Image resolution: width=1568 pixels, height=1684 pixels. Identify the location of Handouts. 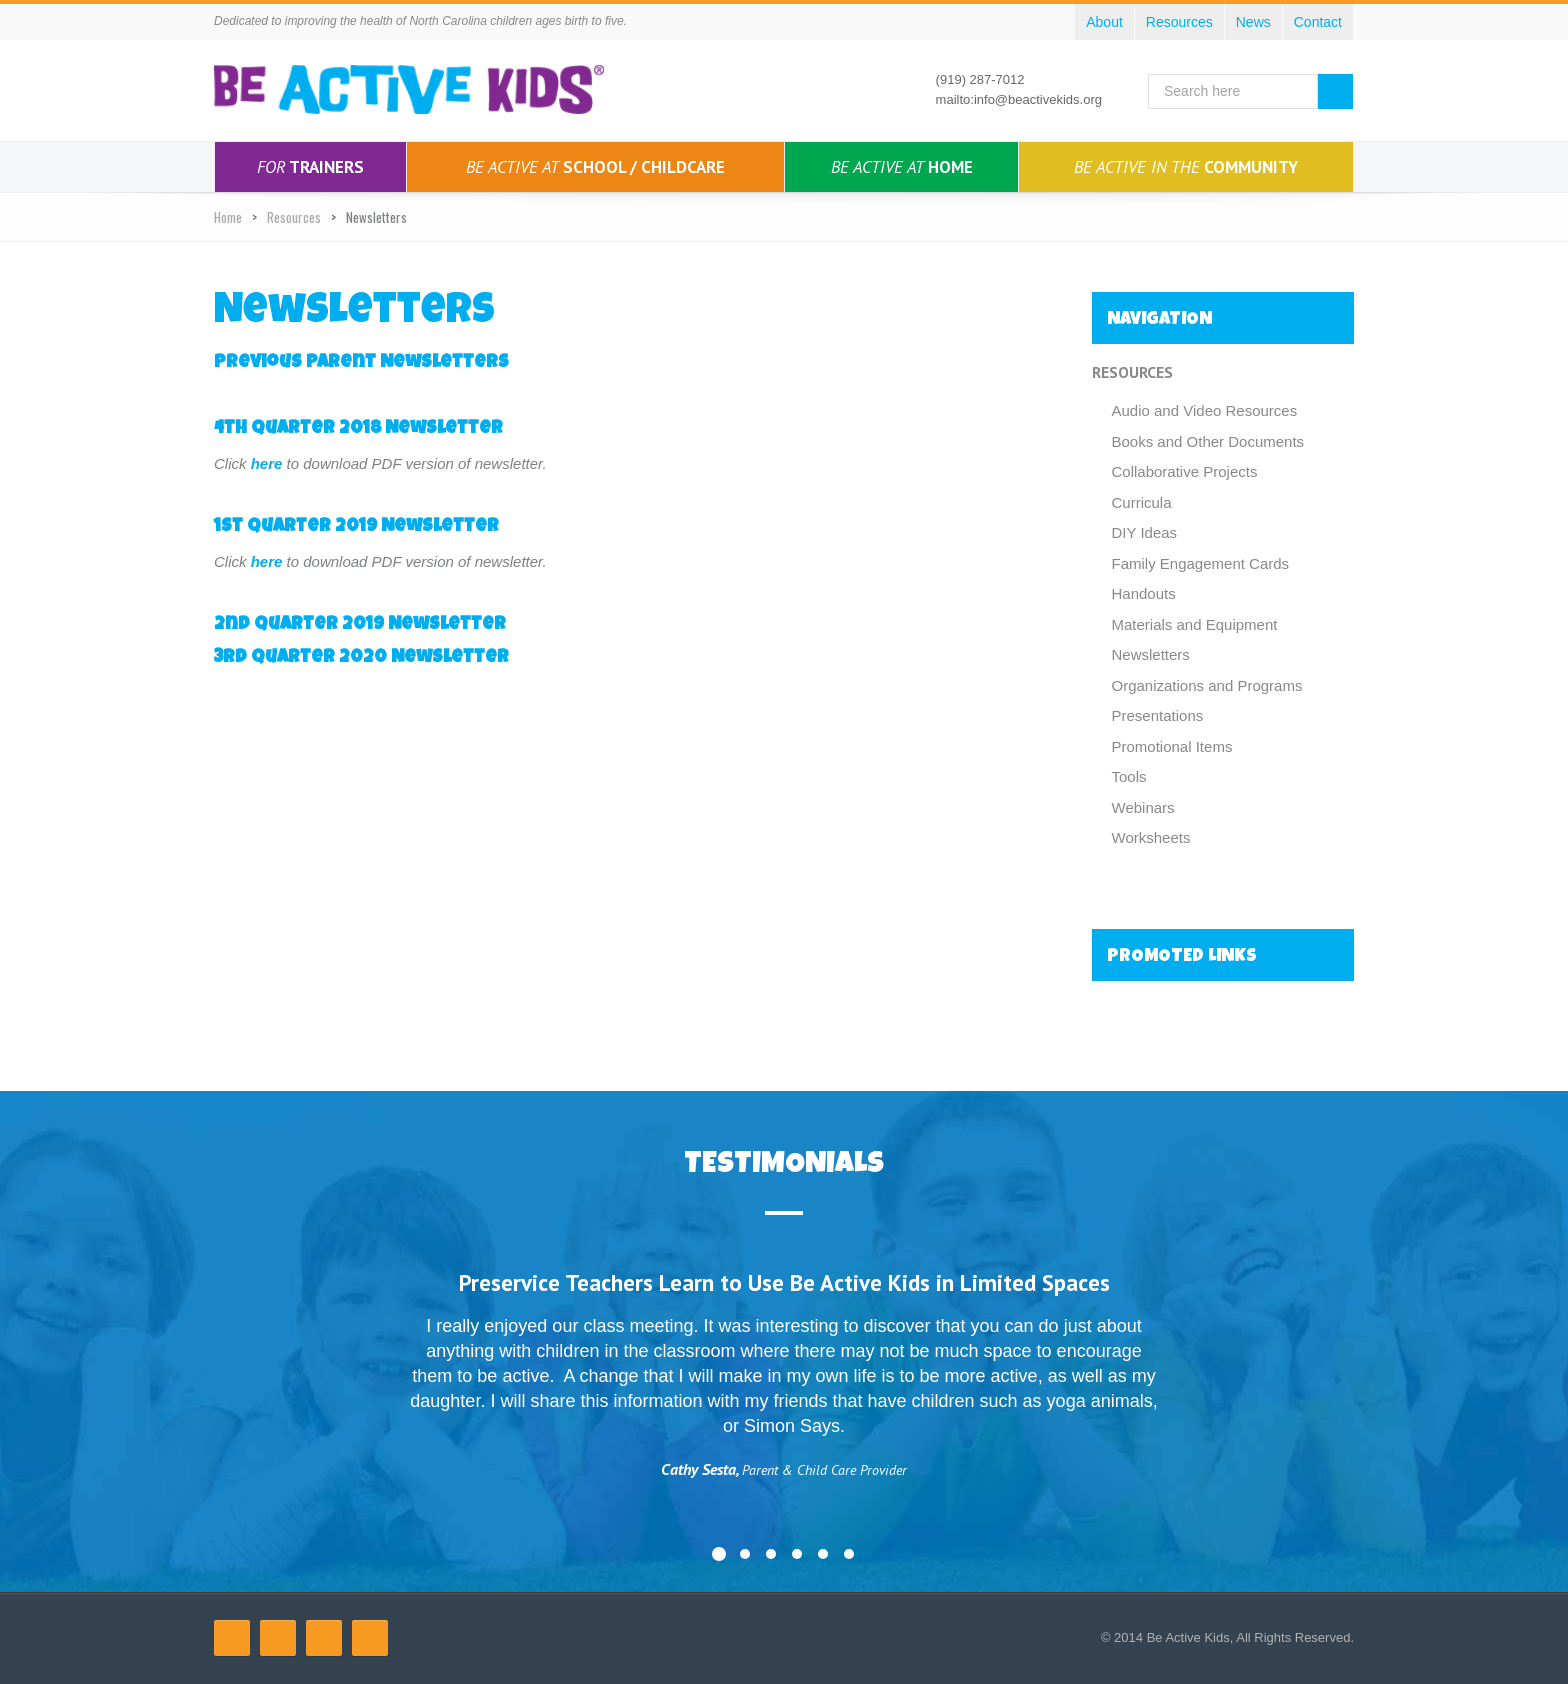
(1144, 593).